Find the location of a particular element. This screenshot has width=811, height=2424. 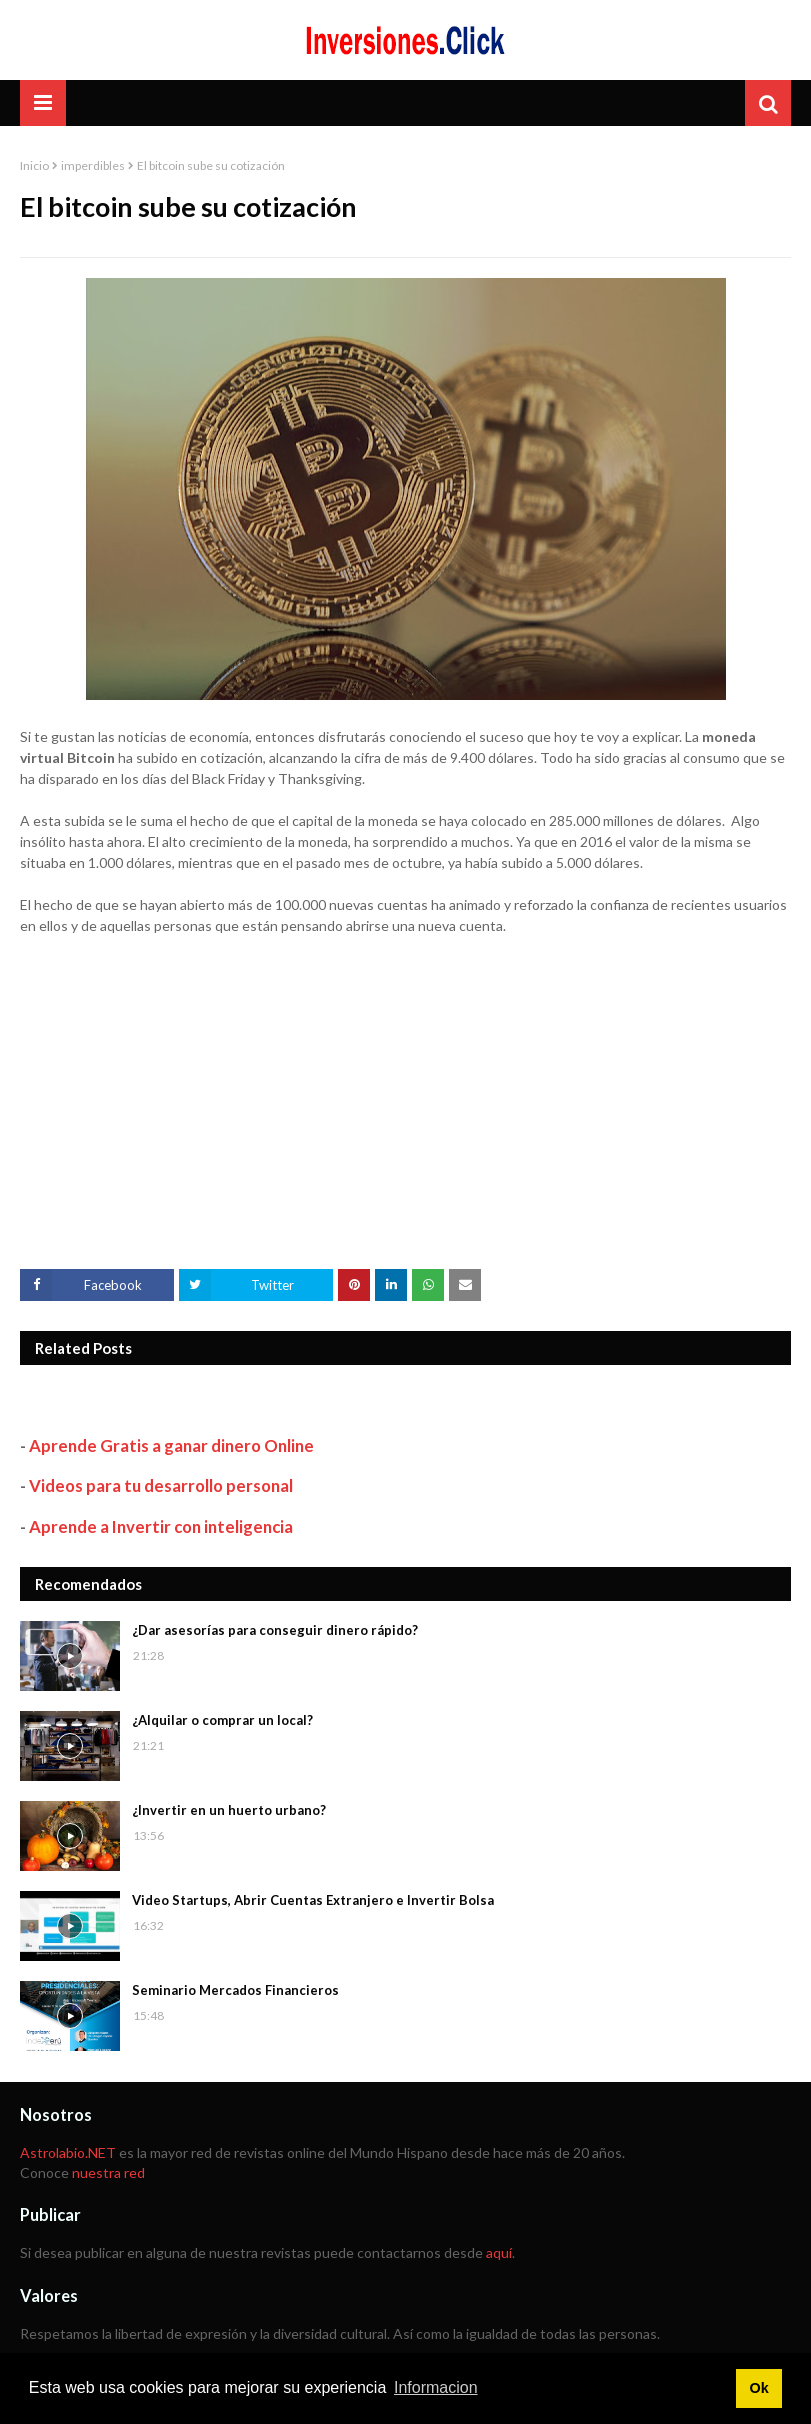

Astrolabio.NET is located at coordinates (68, 2152).